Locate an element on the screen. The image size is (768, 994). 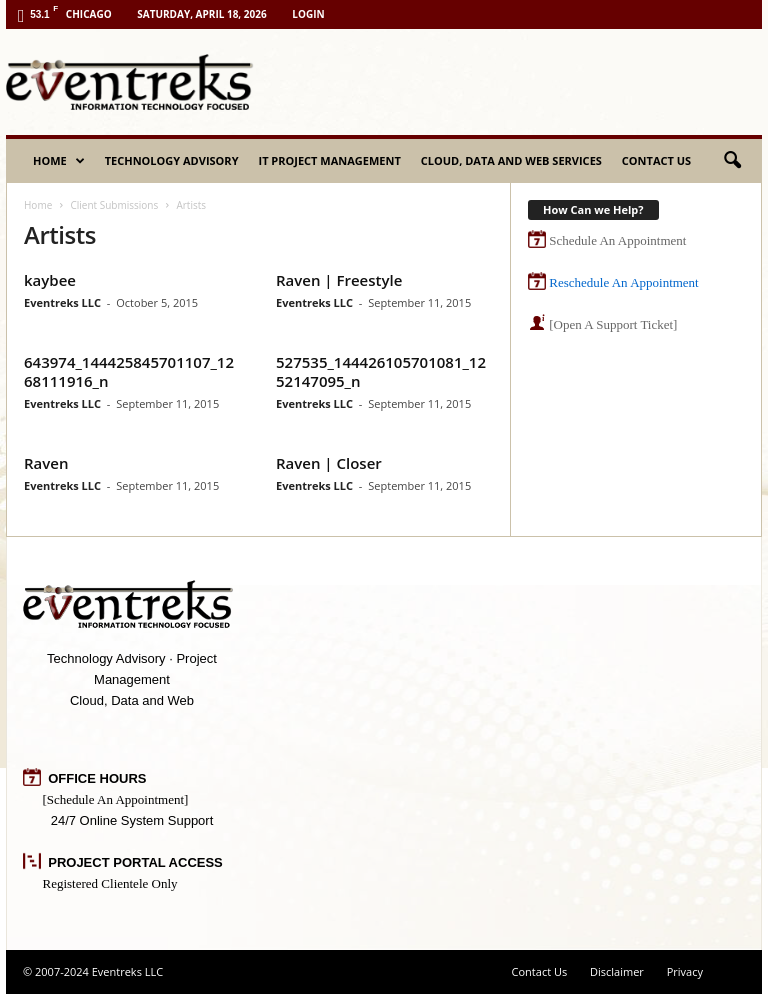
[Schedule An Appointment] is located at coordinates (116, 799).